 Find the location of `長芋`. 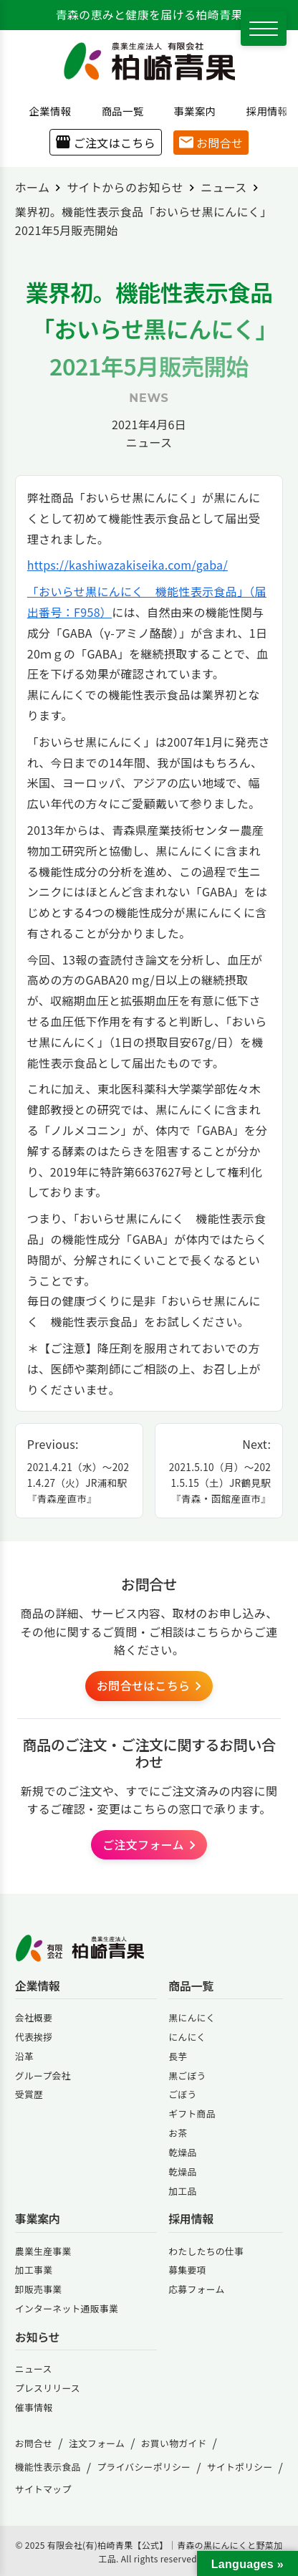

長芋 is located at coordinates (177, 2056).